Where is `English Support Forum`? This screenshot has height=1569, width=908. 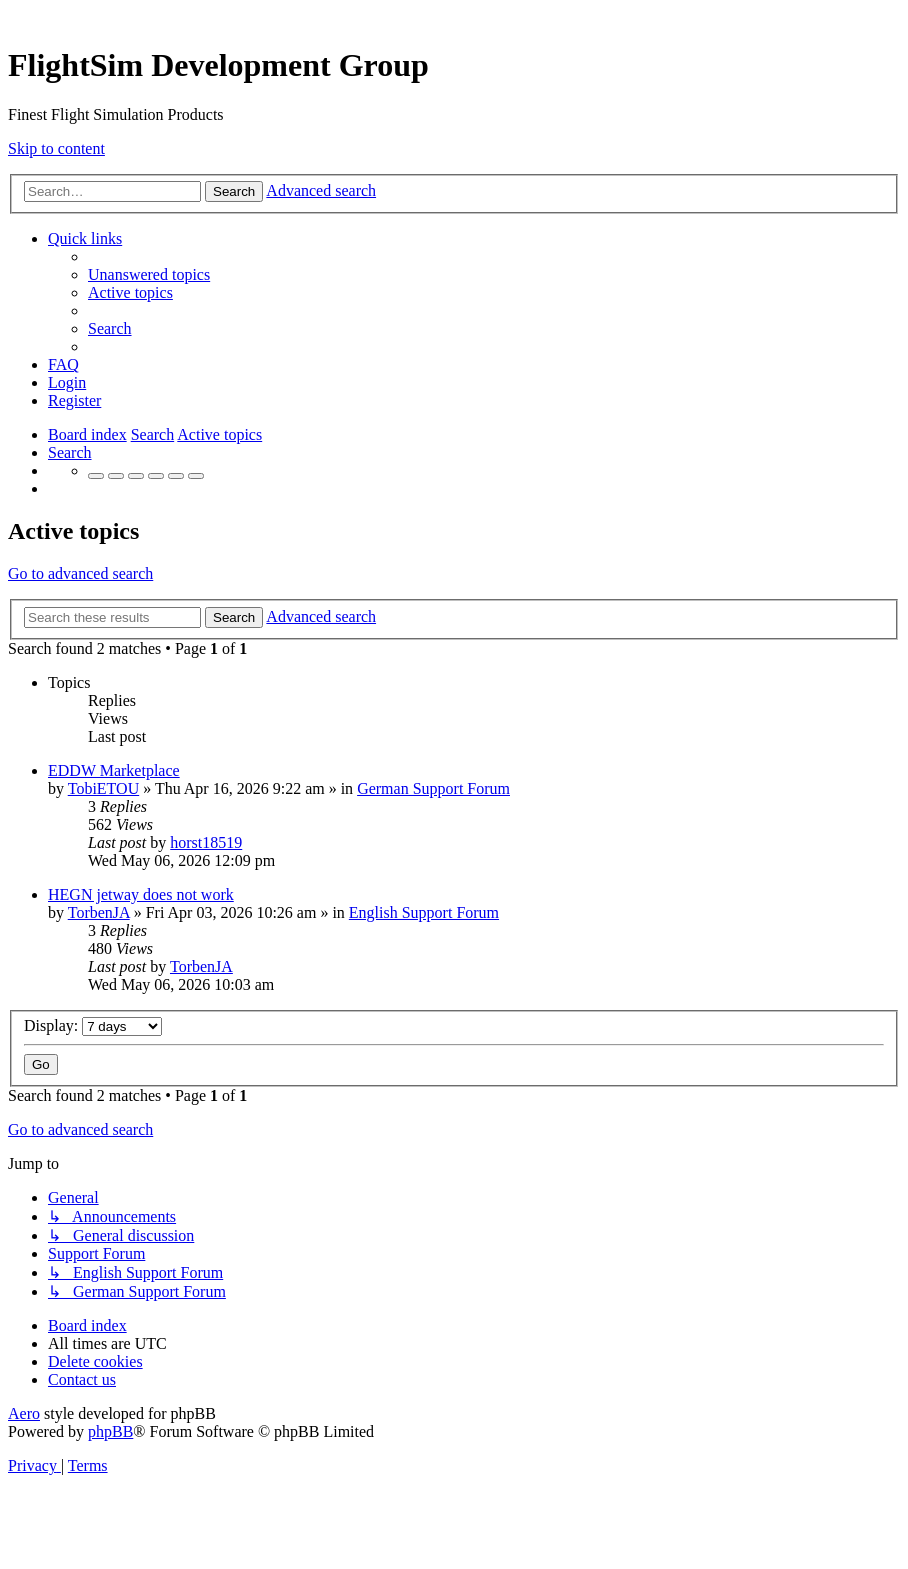
English Support Forum is located at coordinates (424, 912).